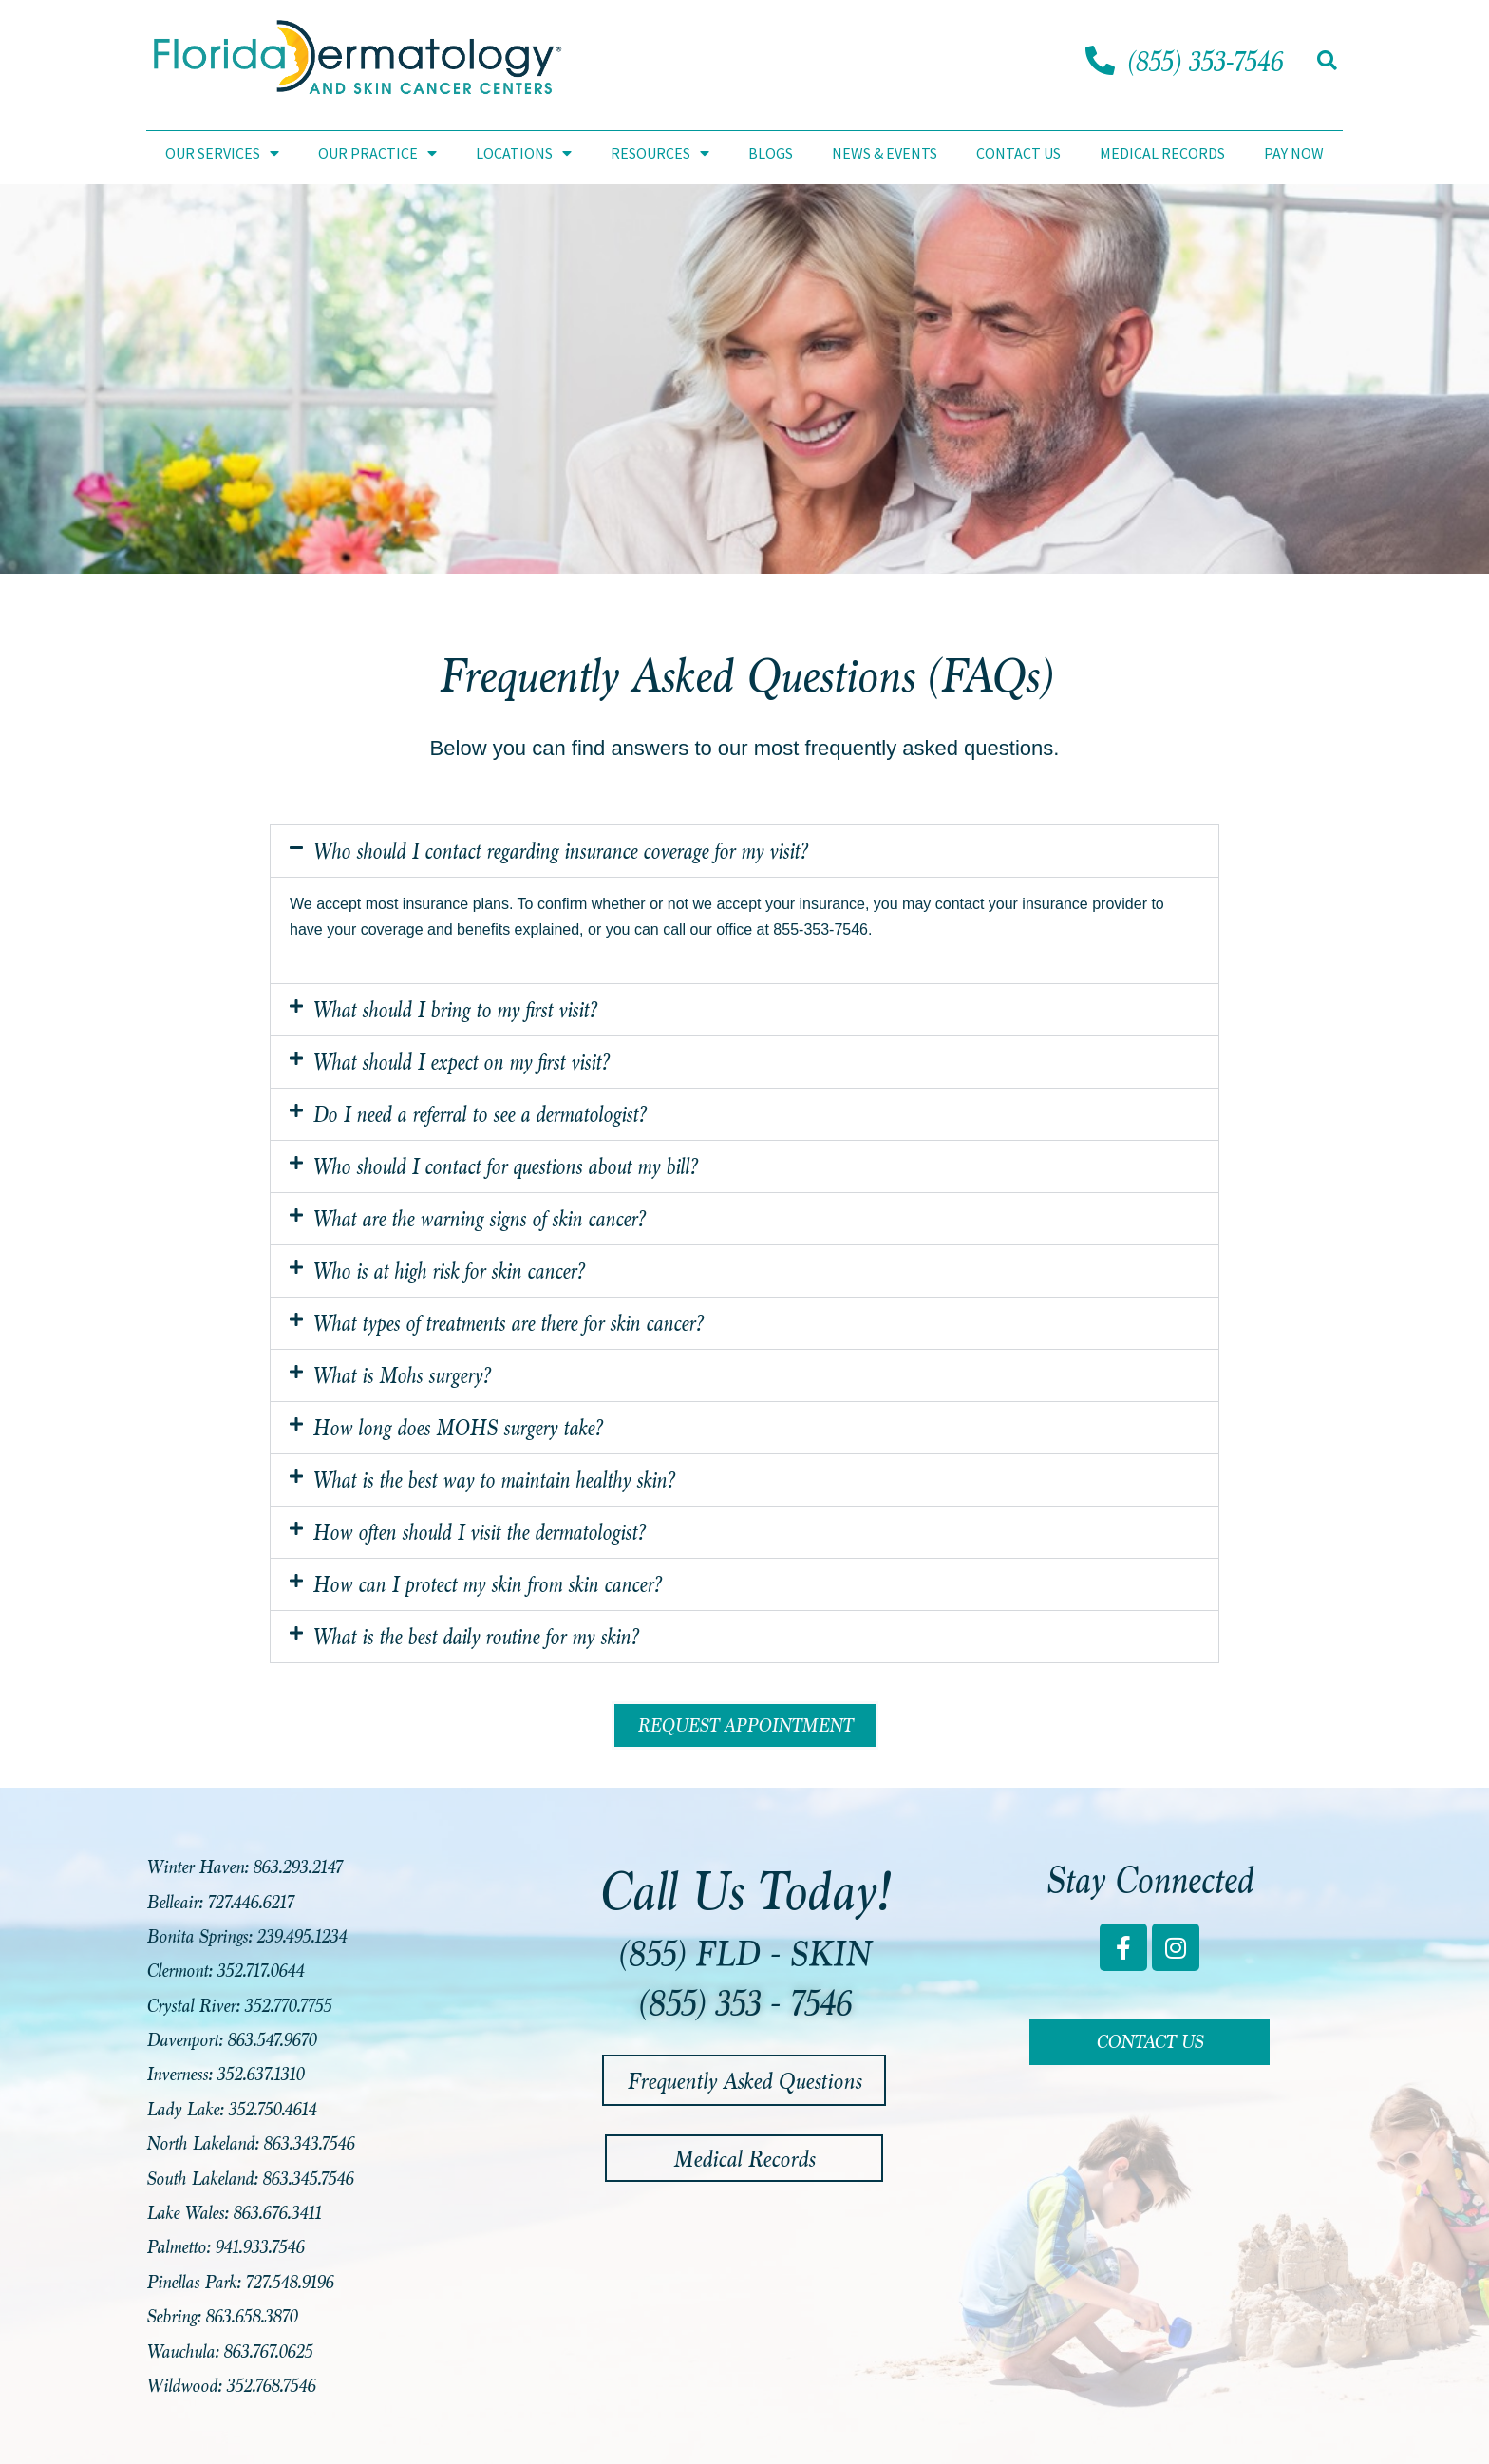 The image size is (1489, 2464). I want to click on Contact Us, so click(1018, 152).